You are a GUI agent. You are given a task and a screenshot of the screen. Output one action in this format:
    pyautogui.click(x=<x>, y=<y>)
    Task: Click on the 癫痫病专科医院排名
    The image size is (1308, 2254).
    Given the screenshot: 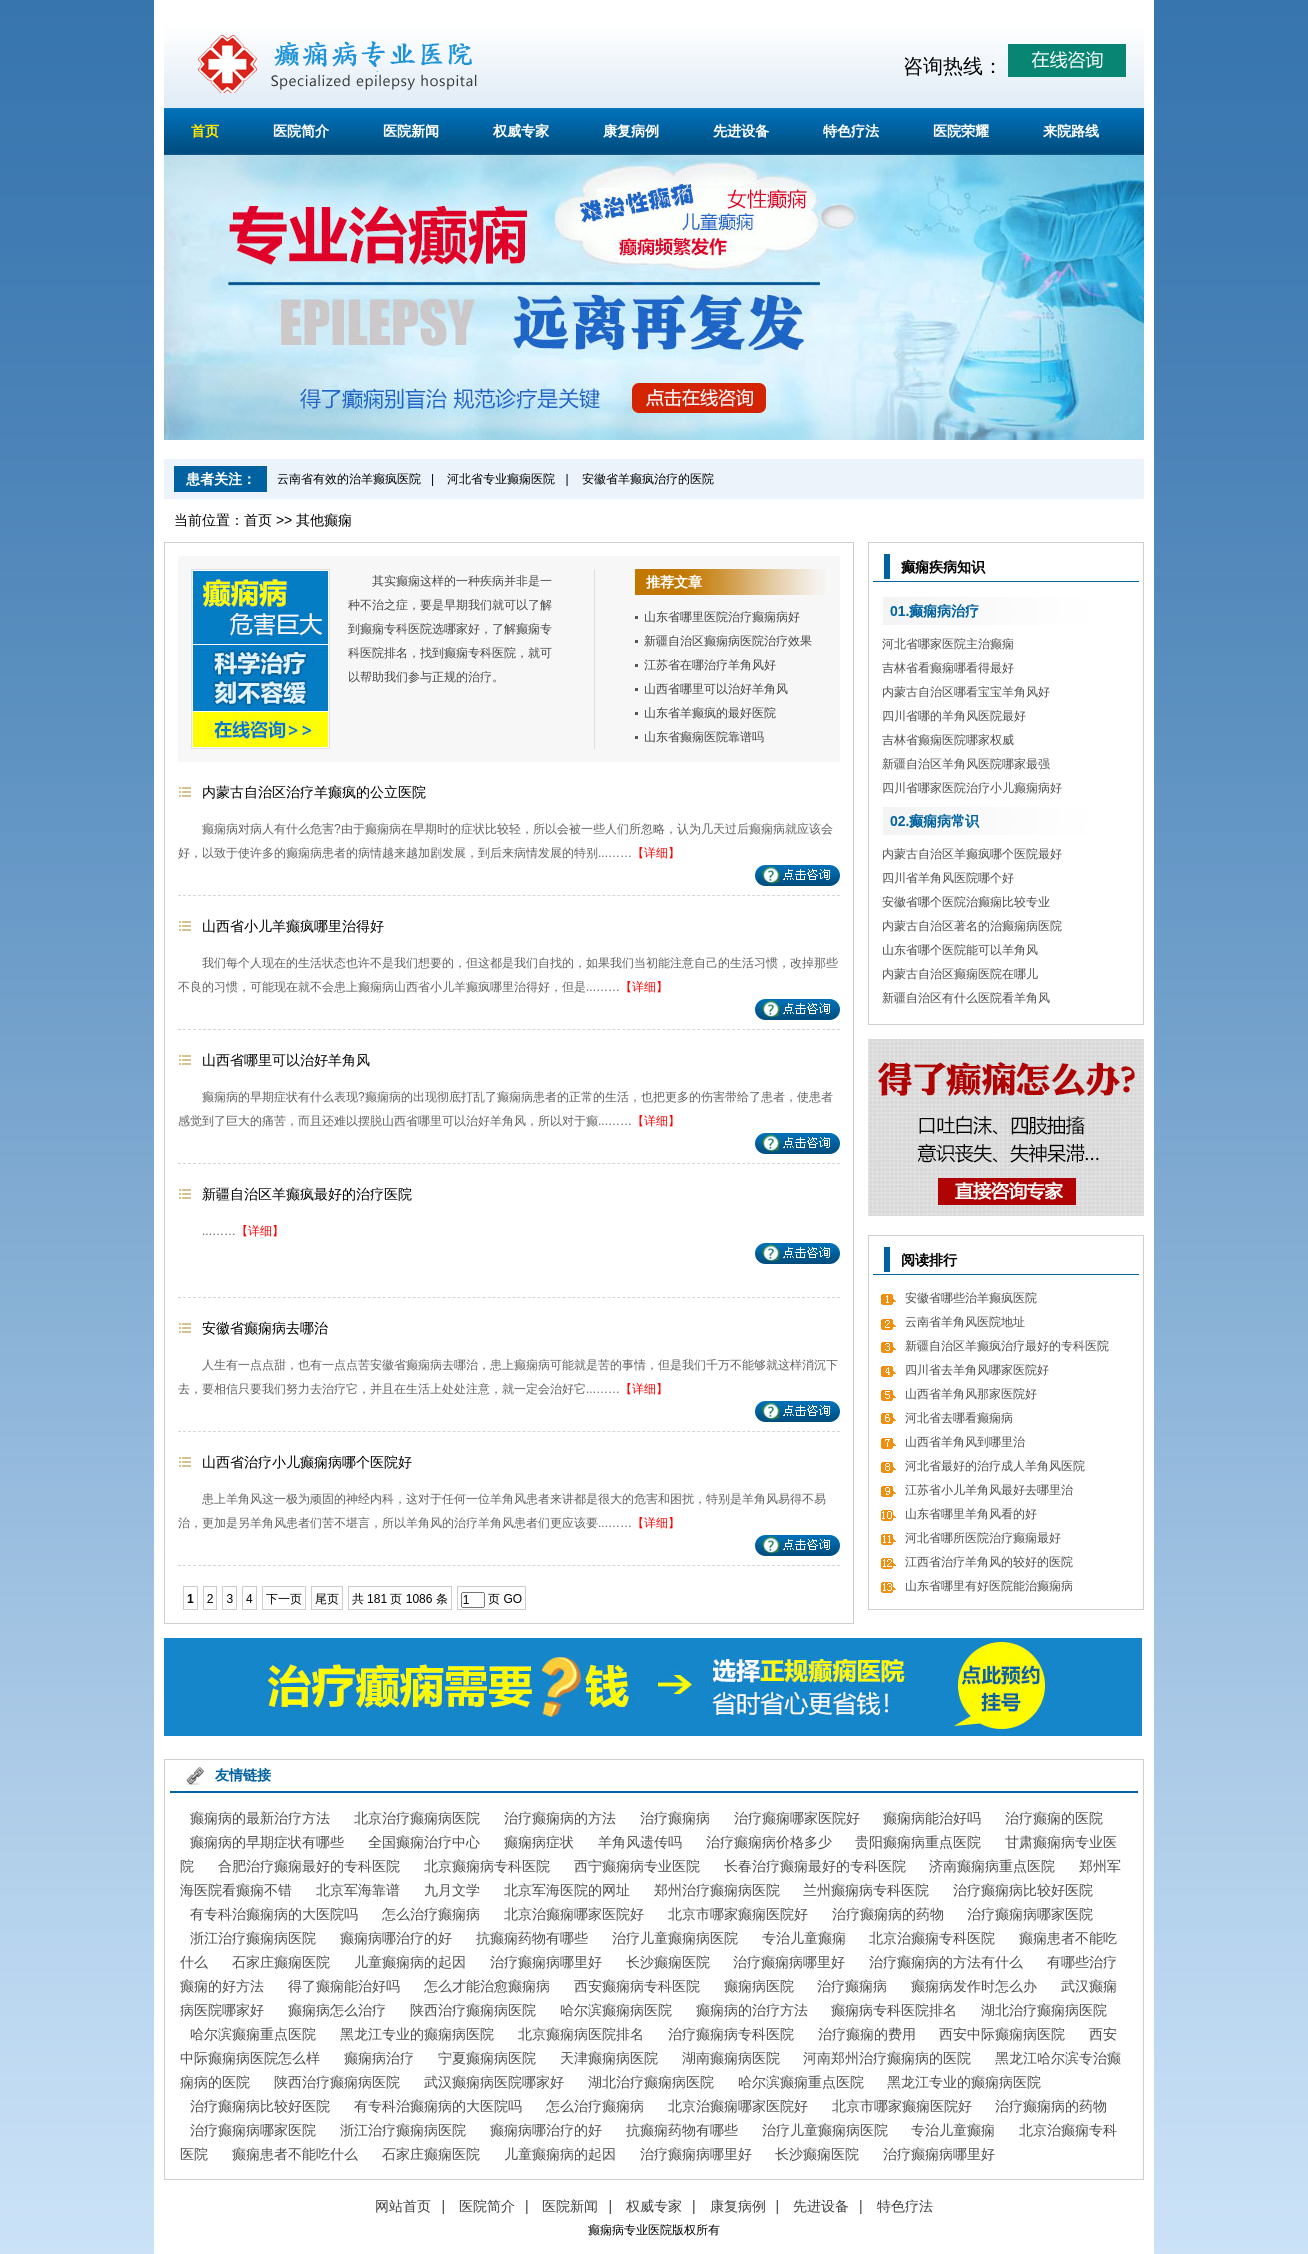 What is the action you would take?
    pyautogui.click(x=894, y=2010)
    